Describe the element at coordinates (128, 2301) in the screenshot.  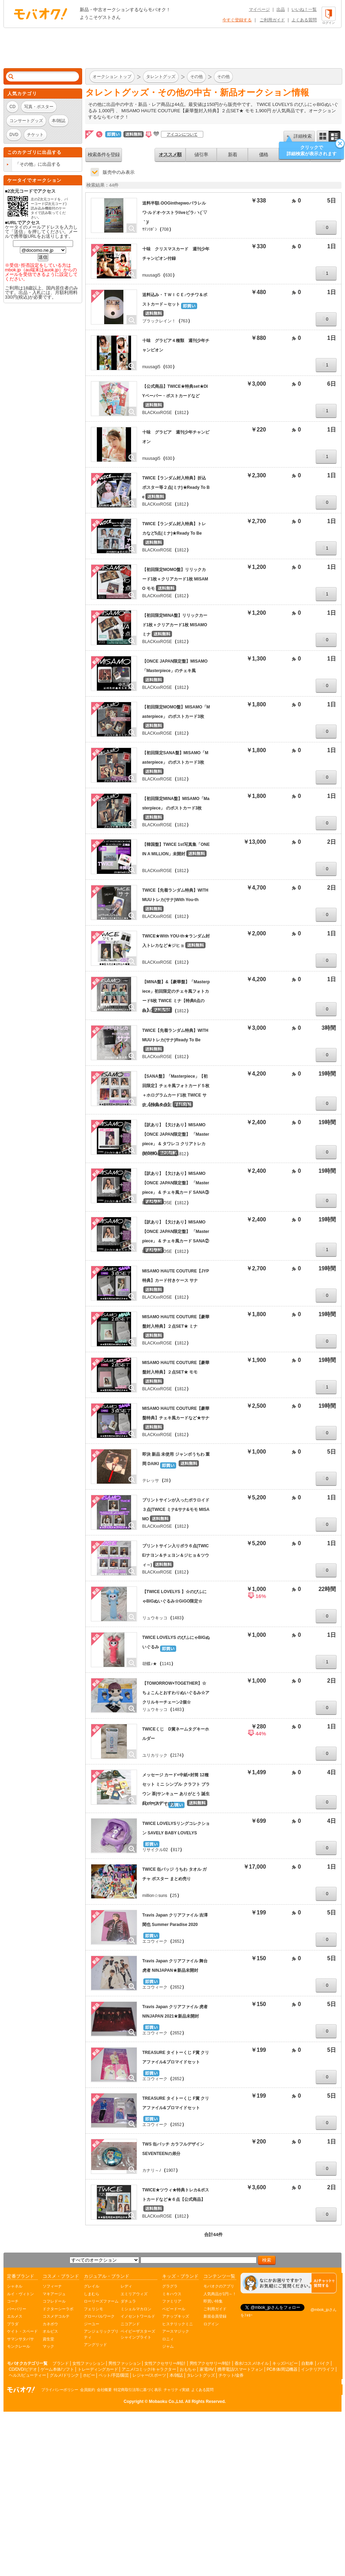
I see `ダチュラ` at that location.